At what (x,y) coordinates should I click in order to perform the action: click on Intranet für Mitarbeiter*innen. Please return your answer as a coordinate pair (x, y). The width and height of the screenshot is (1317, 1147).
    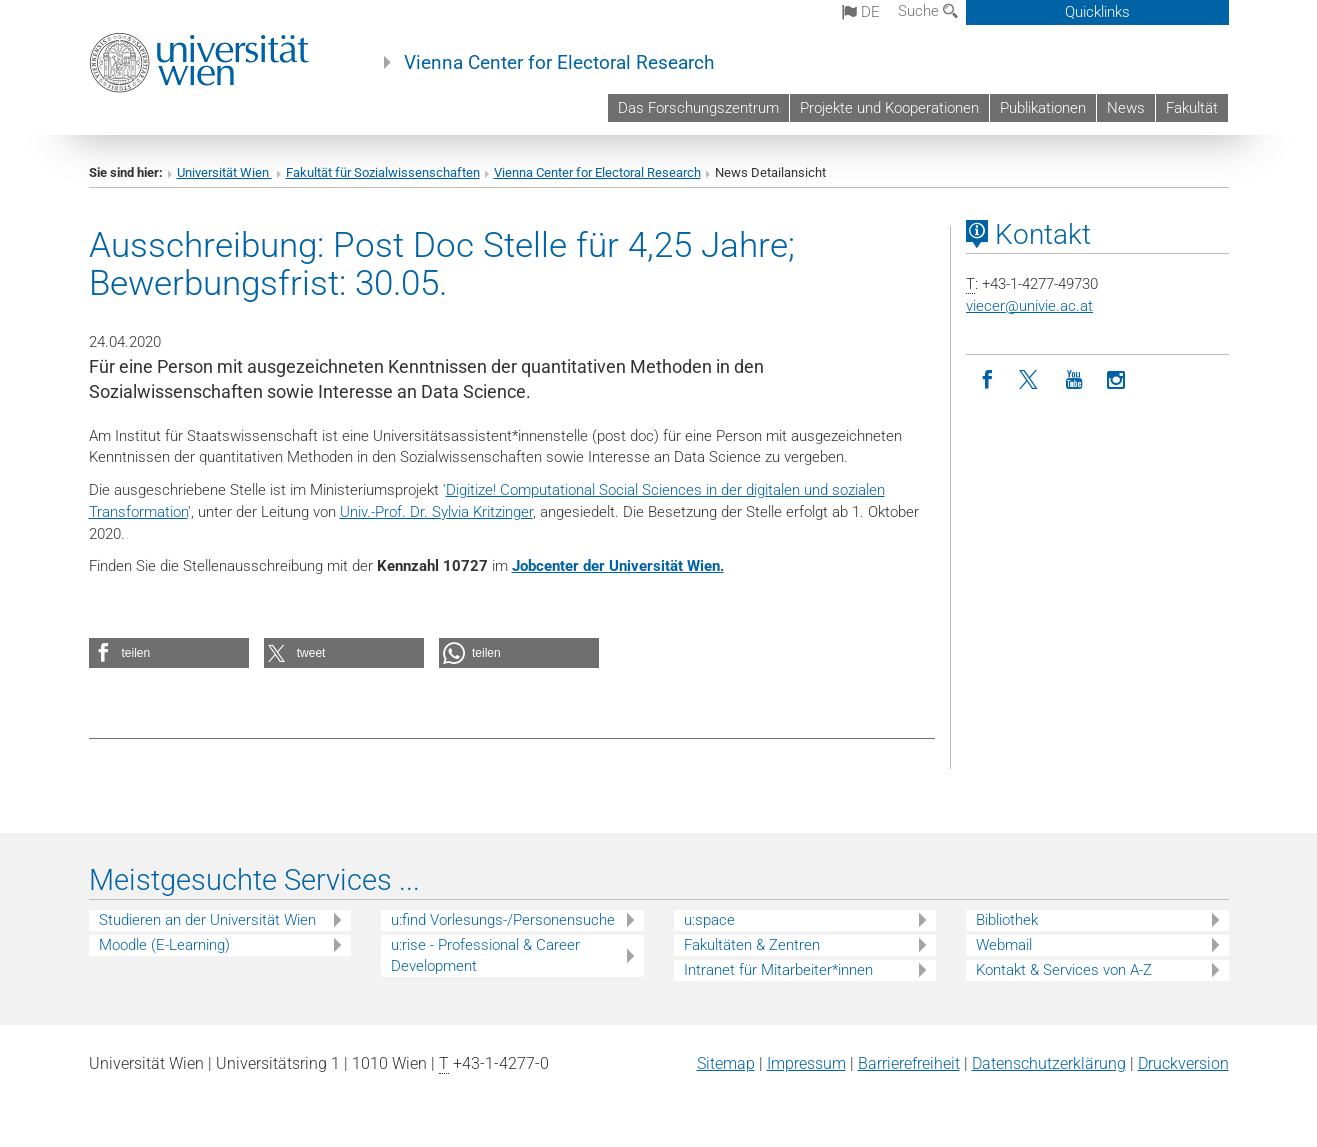
    Looking at the image, I should click on (778, 970).